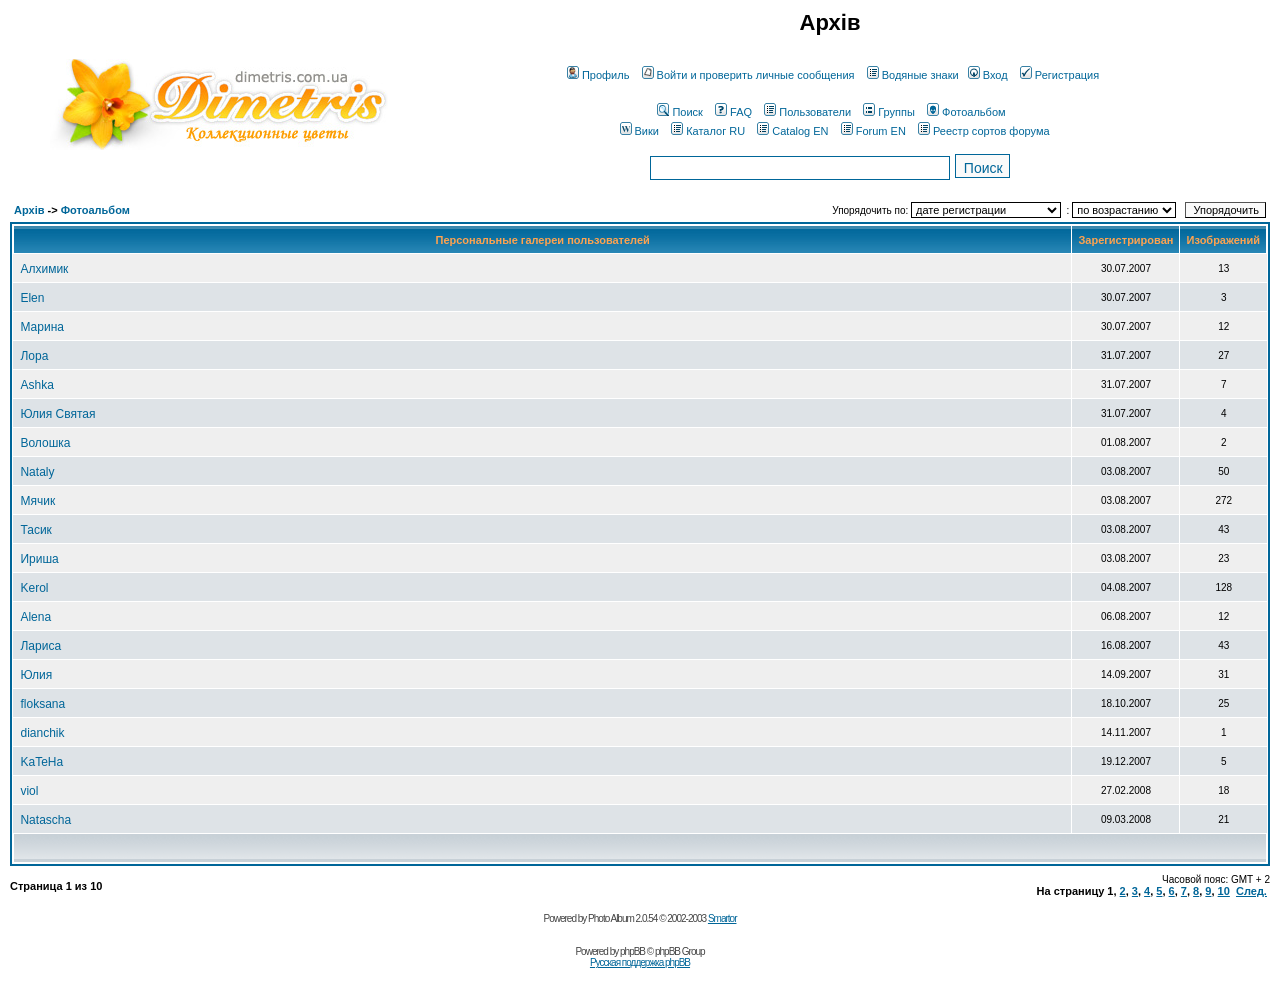 This screenshot has height=988, width=1280. I want to click on Войти и проверить личные сообщения, so click(748, 75).